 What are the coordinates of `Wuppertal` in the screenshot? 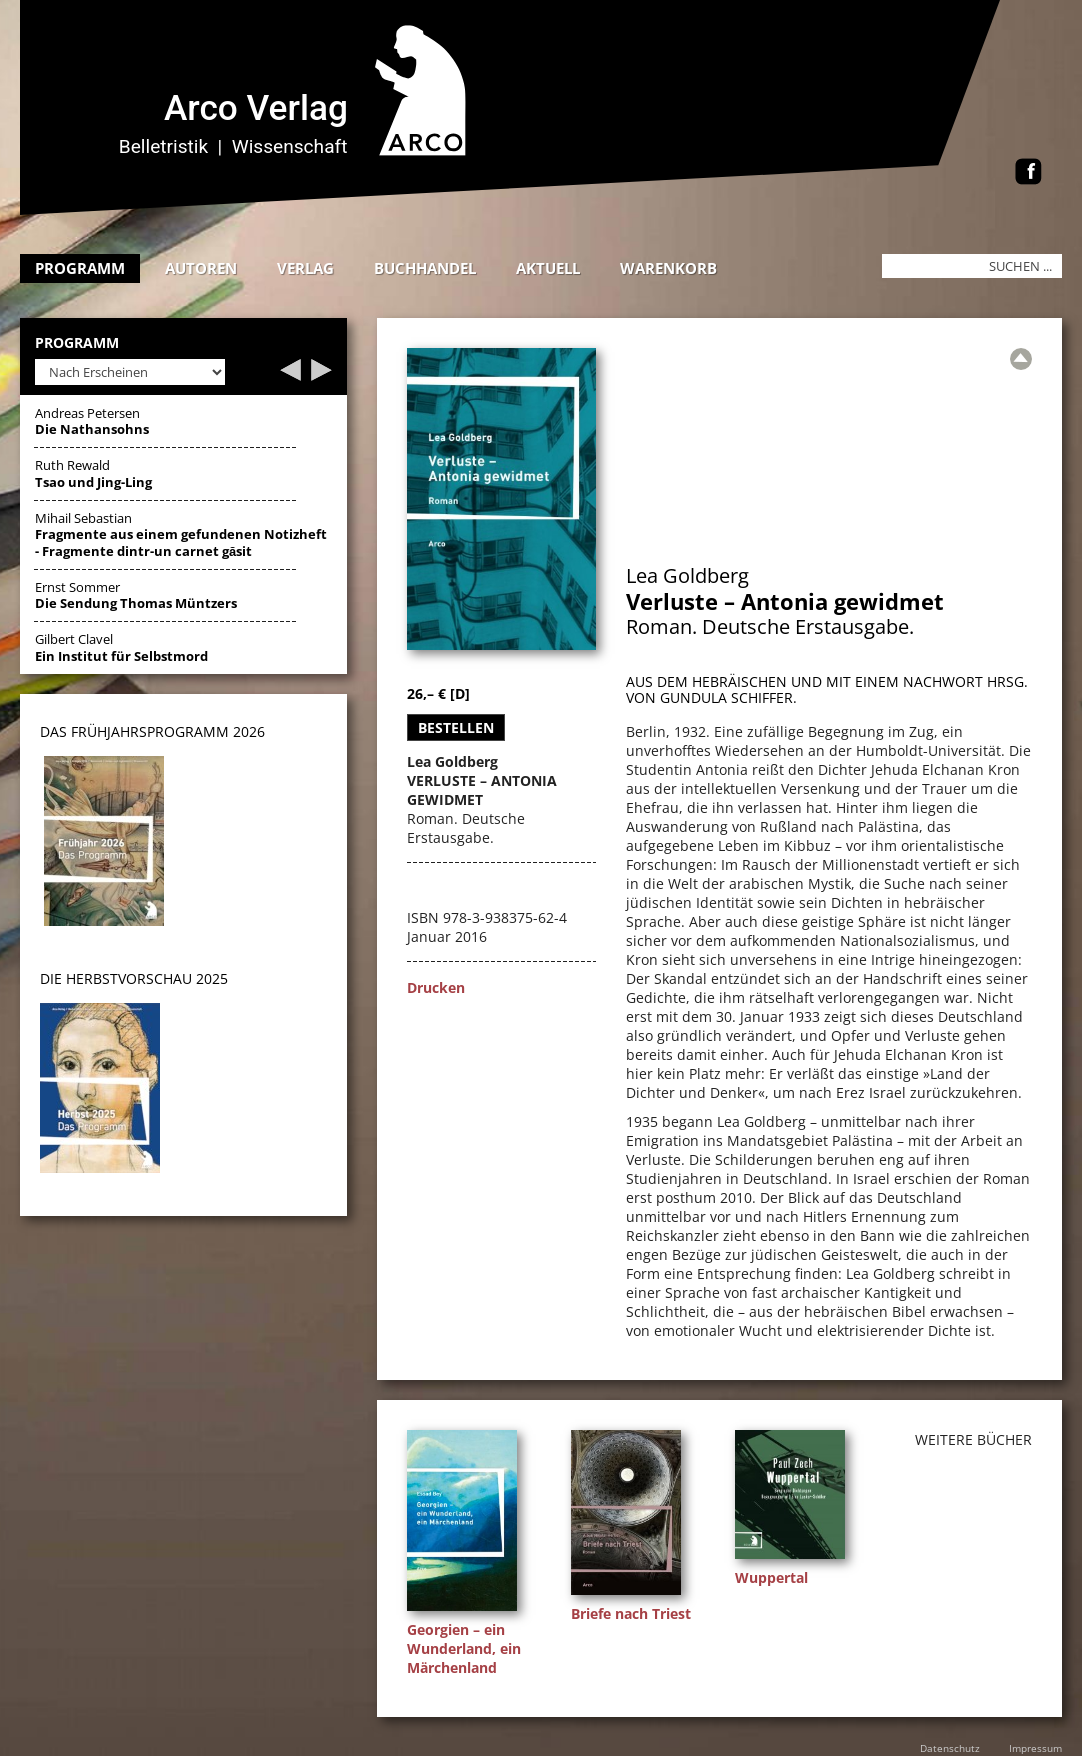 It's located at (771, 1577).